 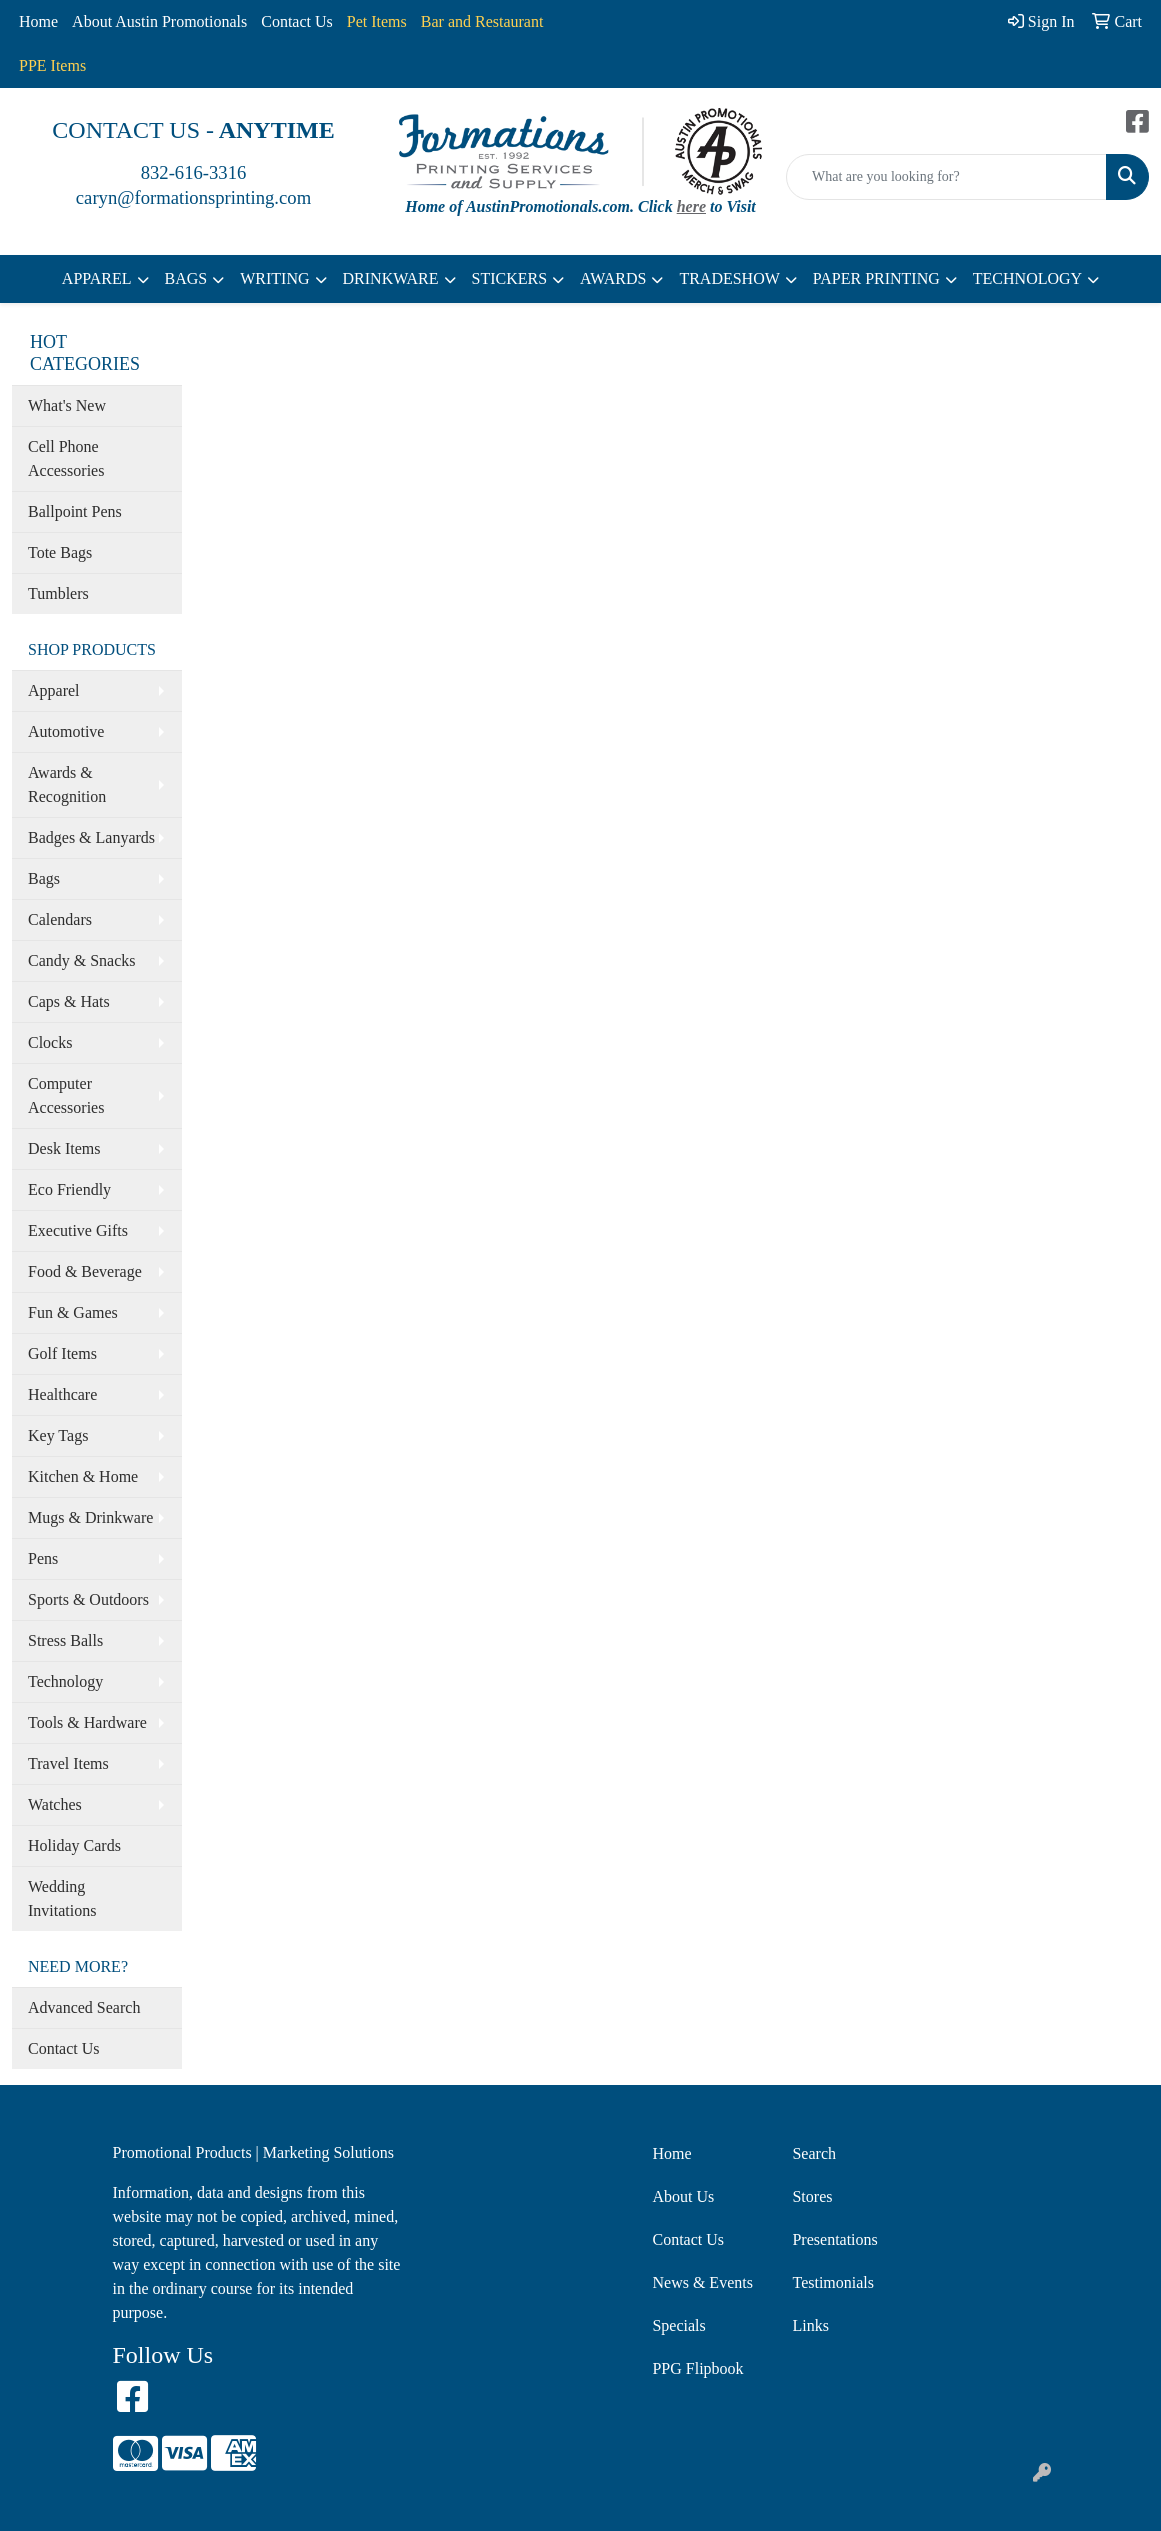 I want to click on Wedding Invitations, so click(x=62, y=1898).